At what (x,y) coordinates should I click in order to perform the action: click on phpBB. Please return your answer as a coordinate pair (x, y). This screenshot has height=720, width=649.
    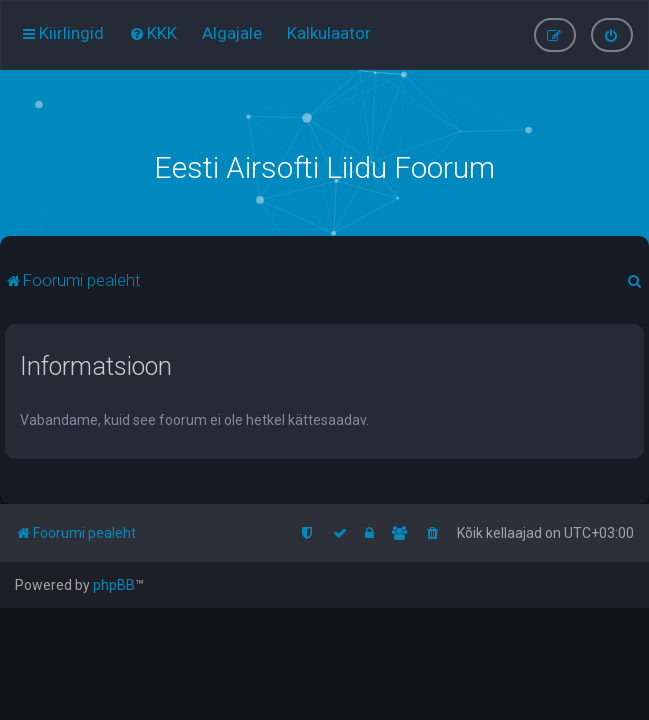
    Looking at the image, I should click on (114, 585).